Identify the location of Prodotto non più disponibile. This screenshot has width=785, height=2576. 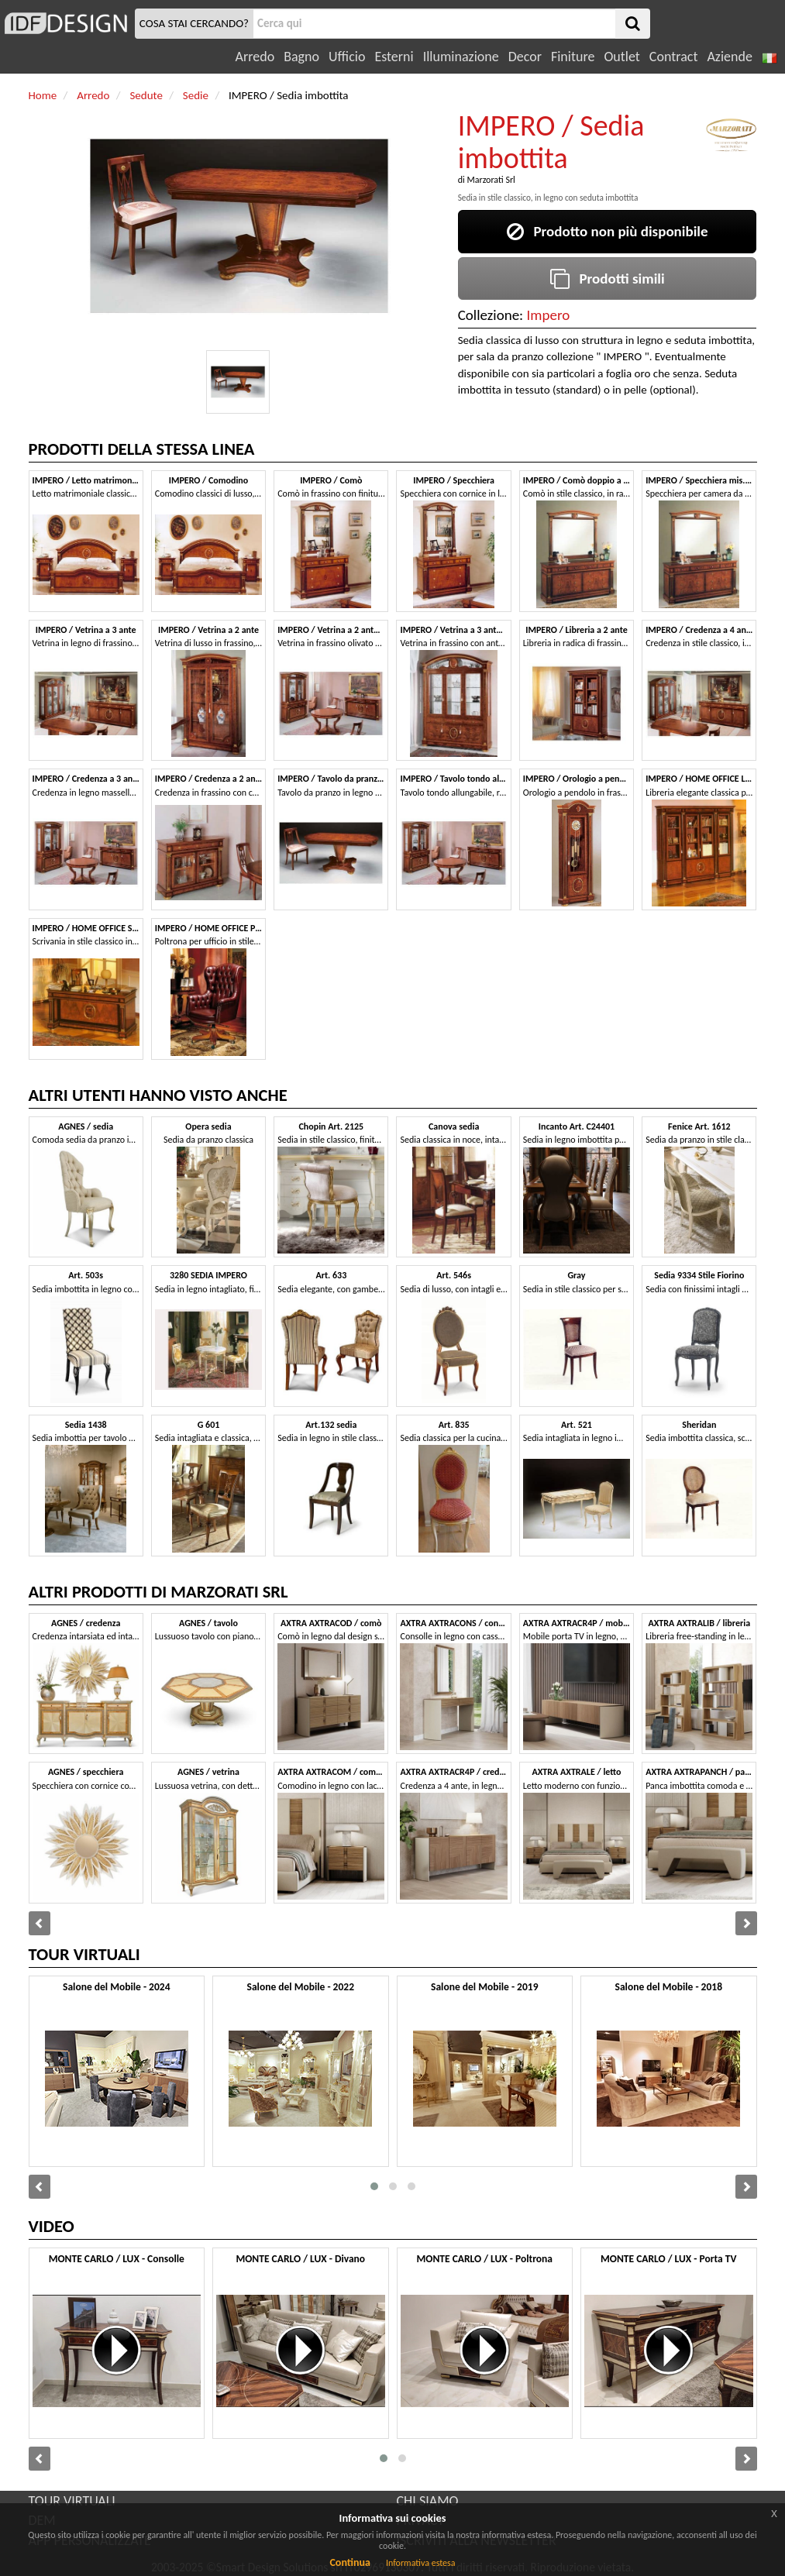
(607, 231).